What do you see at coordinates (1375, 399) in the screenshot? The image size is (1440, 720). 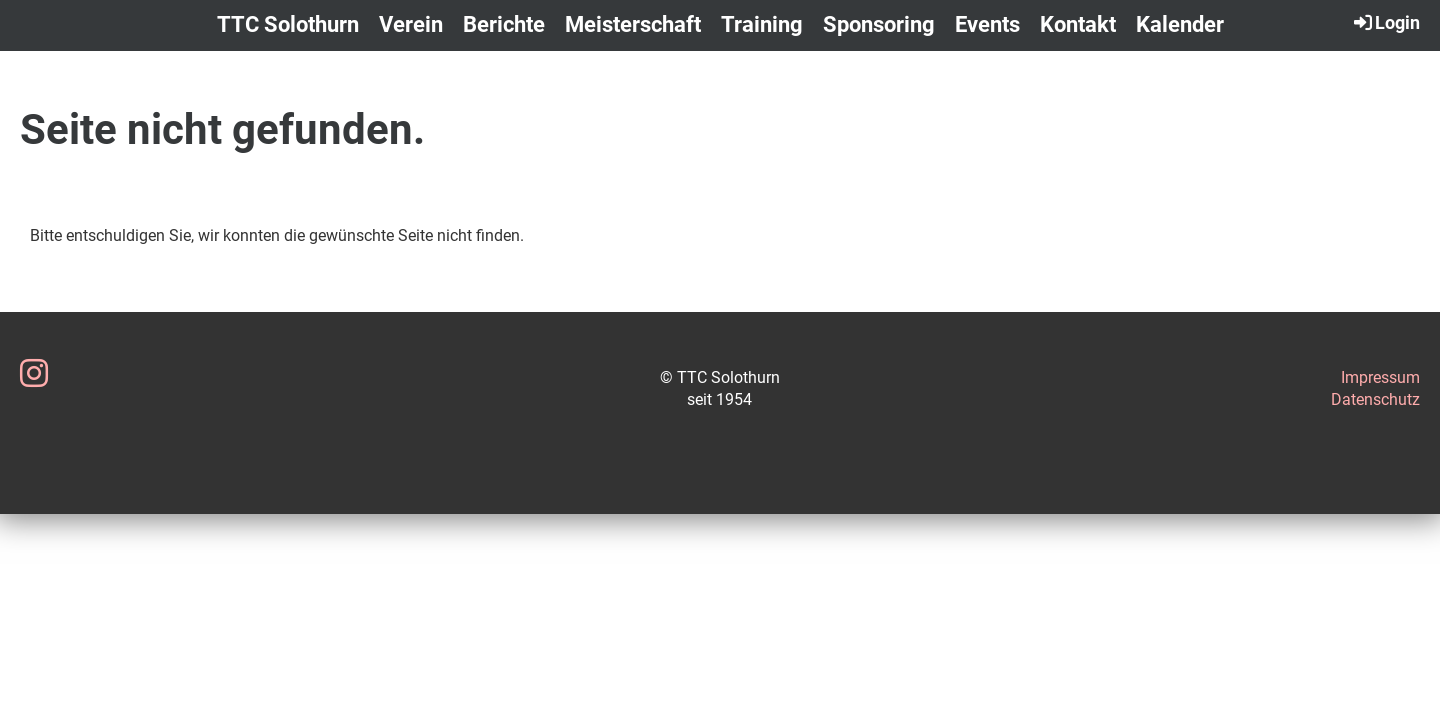 I see `Datenschutz` at bounding box center [1375, 399].